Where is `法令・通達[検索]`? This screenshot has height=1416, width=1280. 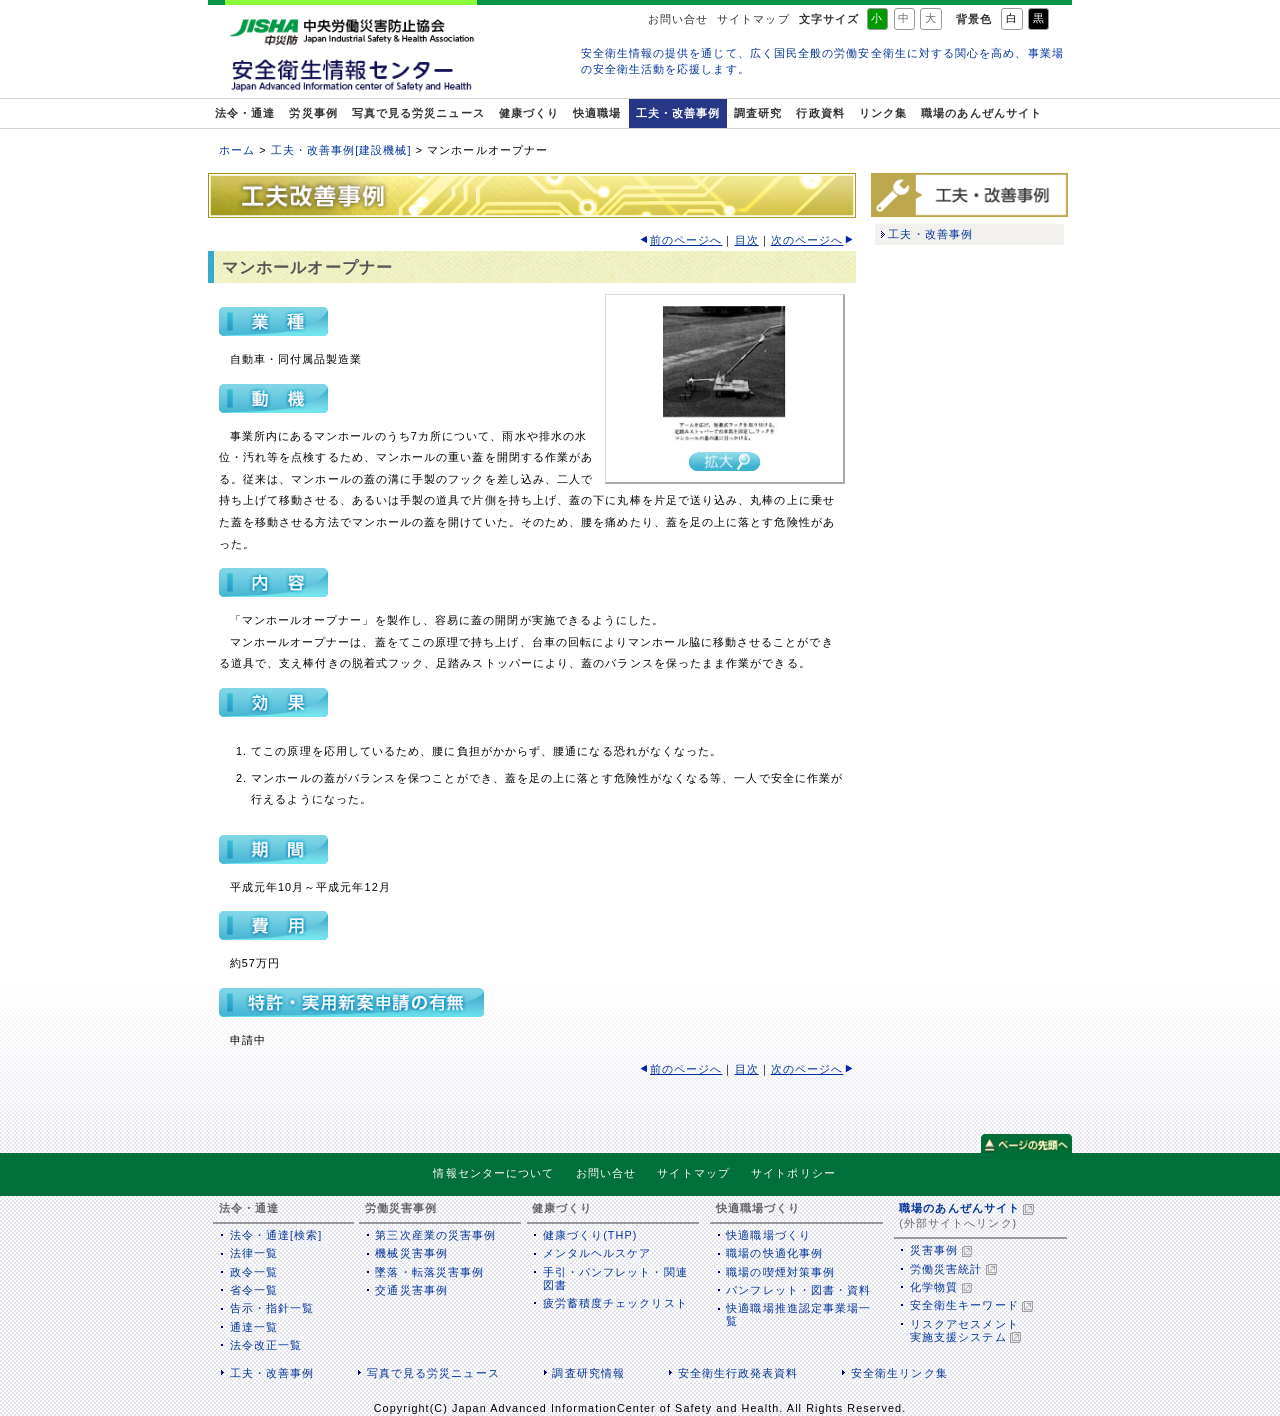 法令・通達[検索] is located at coordinates (276, 1235).